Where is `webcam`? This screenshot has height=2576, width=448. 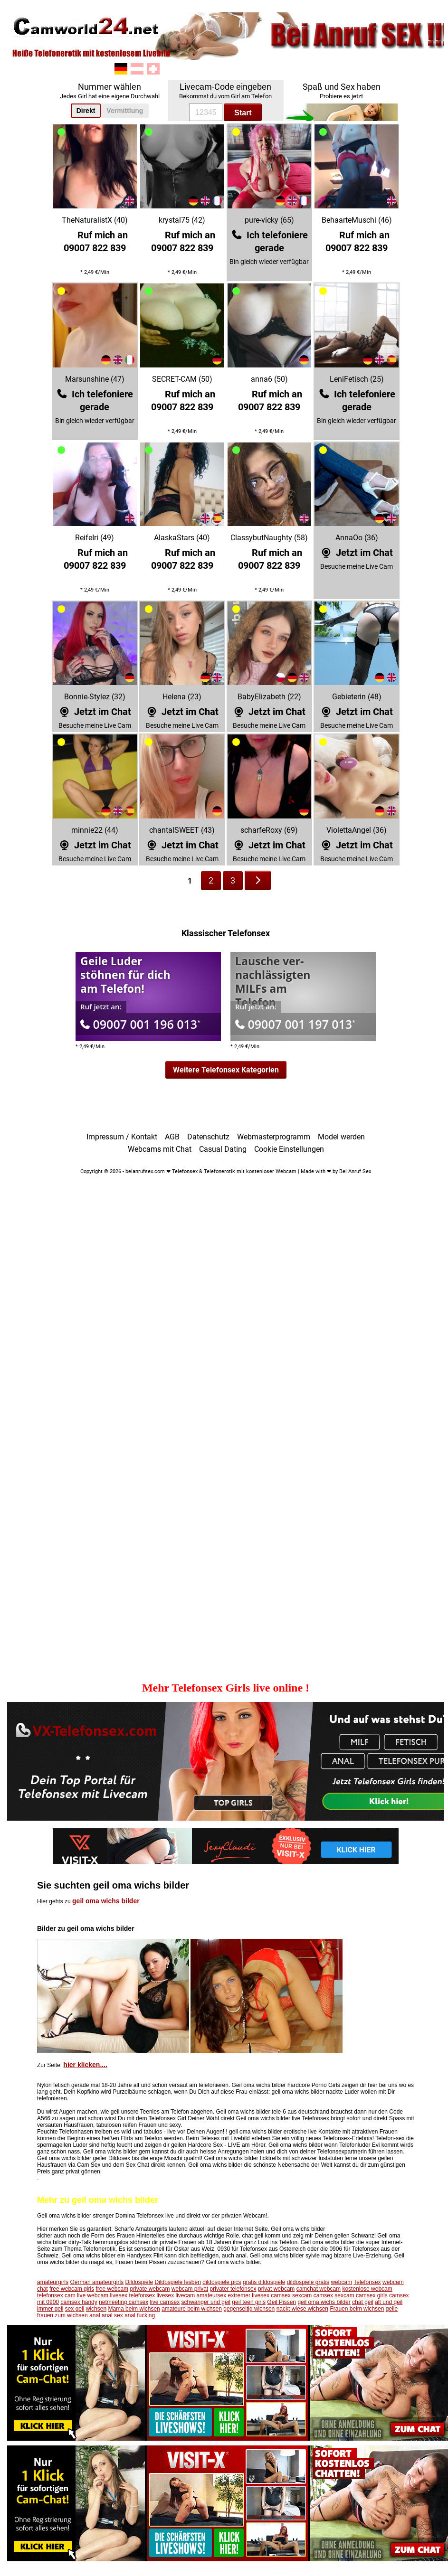
webcam is located at coordinates (341, 2282).